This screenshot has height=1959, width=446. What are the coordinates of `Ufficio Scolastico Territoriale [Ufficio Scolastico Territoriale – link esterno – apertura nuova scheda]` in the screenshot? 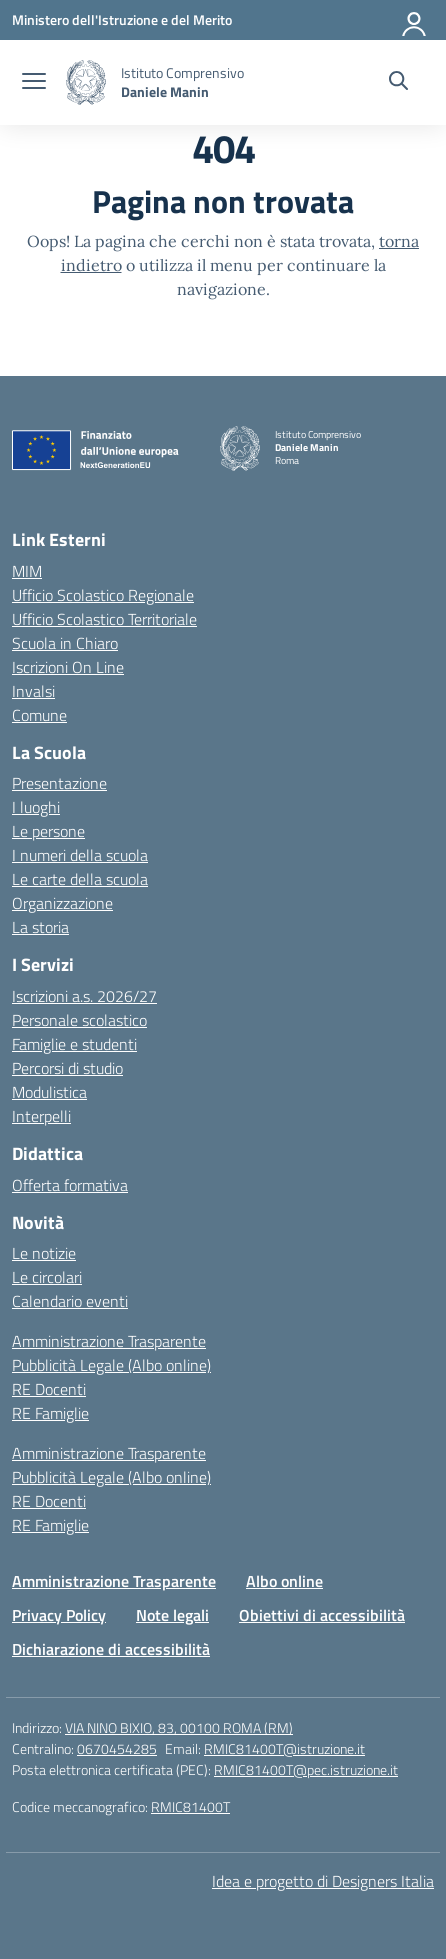 It's located at (104, 619).